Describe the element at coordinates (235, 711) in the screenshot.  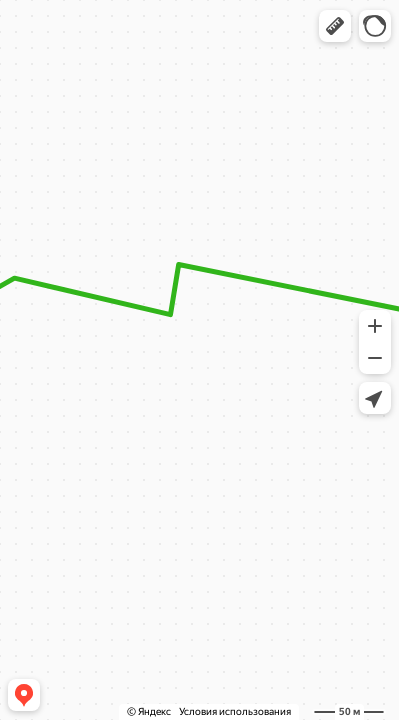
I see `Условия использования` at that location.